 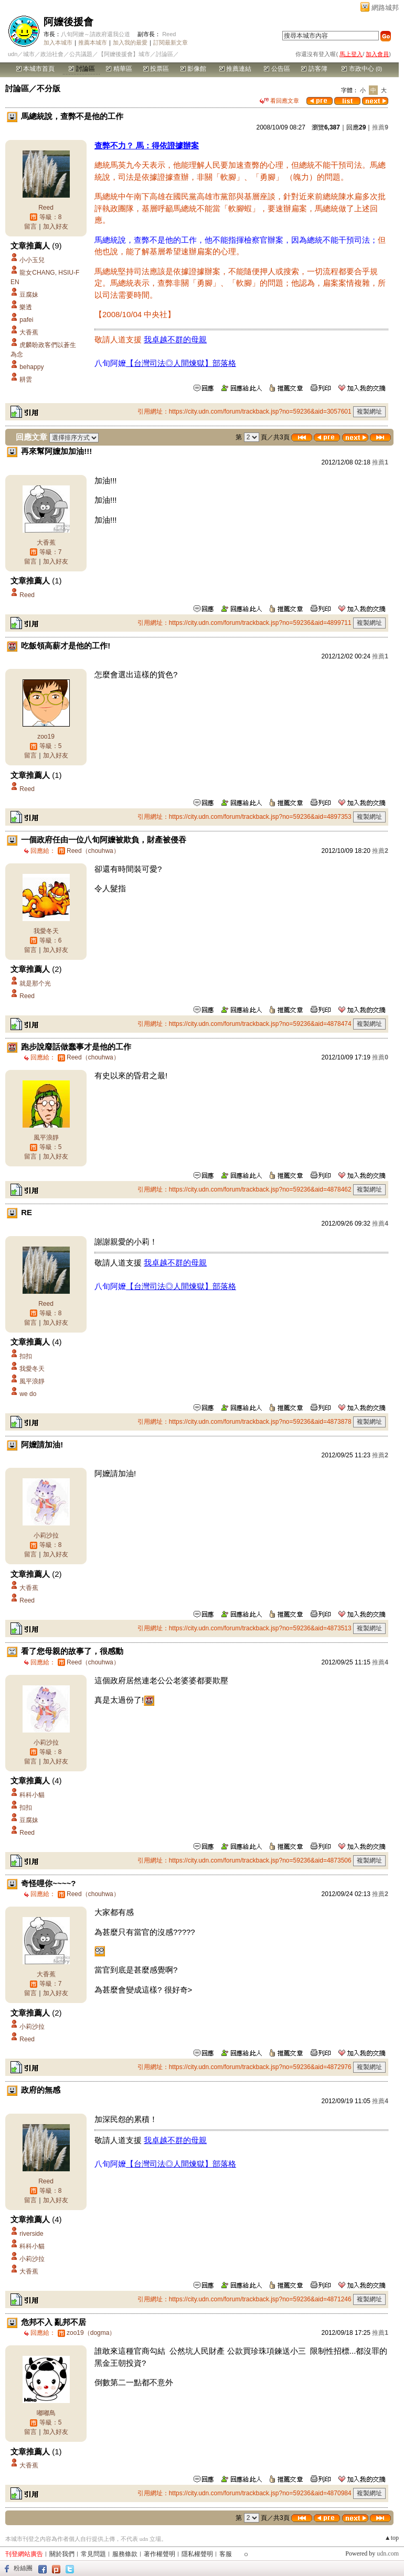 What do you see at coordinates (225, 2554) in the screenshot?
I see `客服` at bounding box center [225, 2554].